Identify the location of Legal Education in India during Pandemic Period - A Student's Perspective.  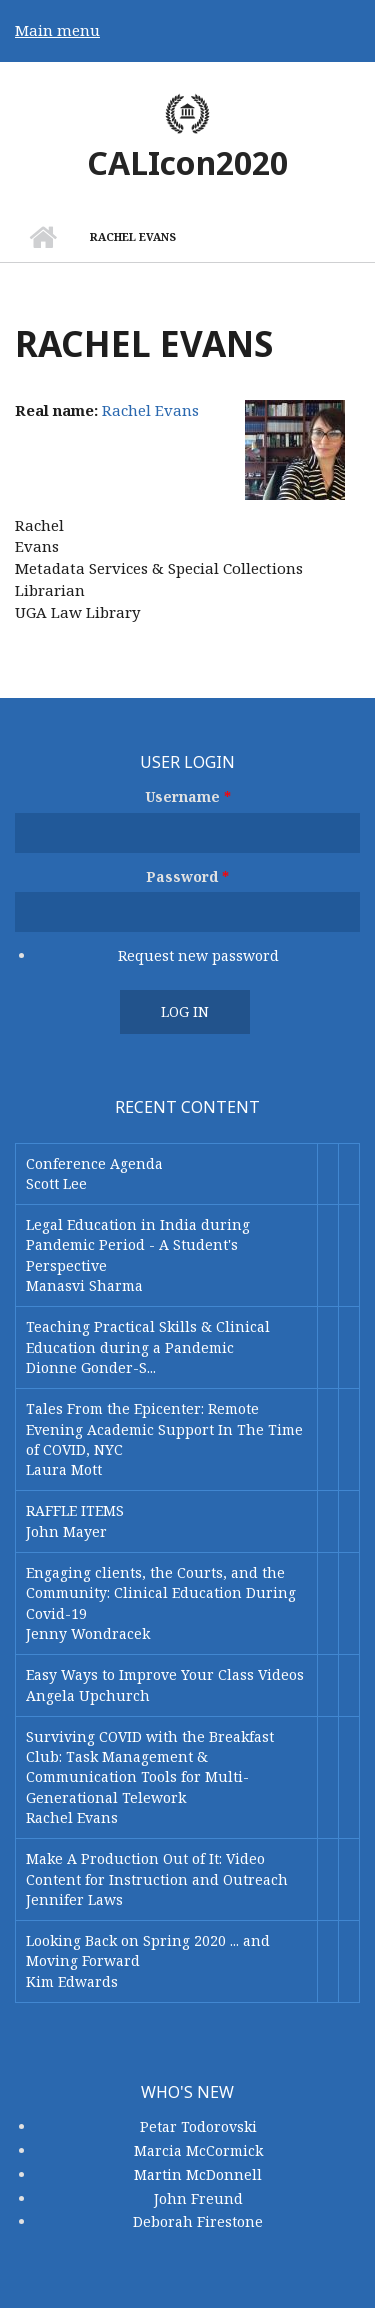
(138, 1245).